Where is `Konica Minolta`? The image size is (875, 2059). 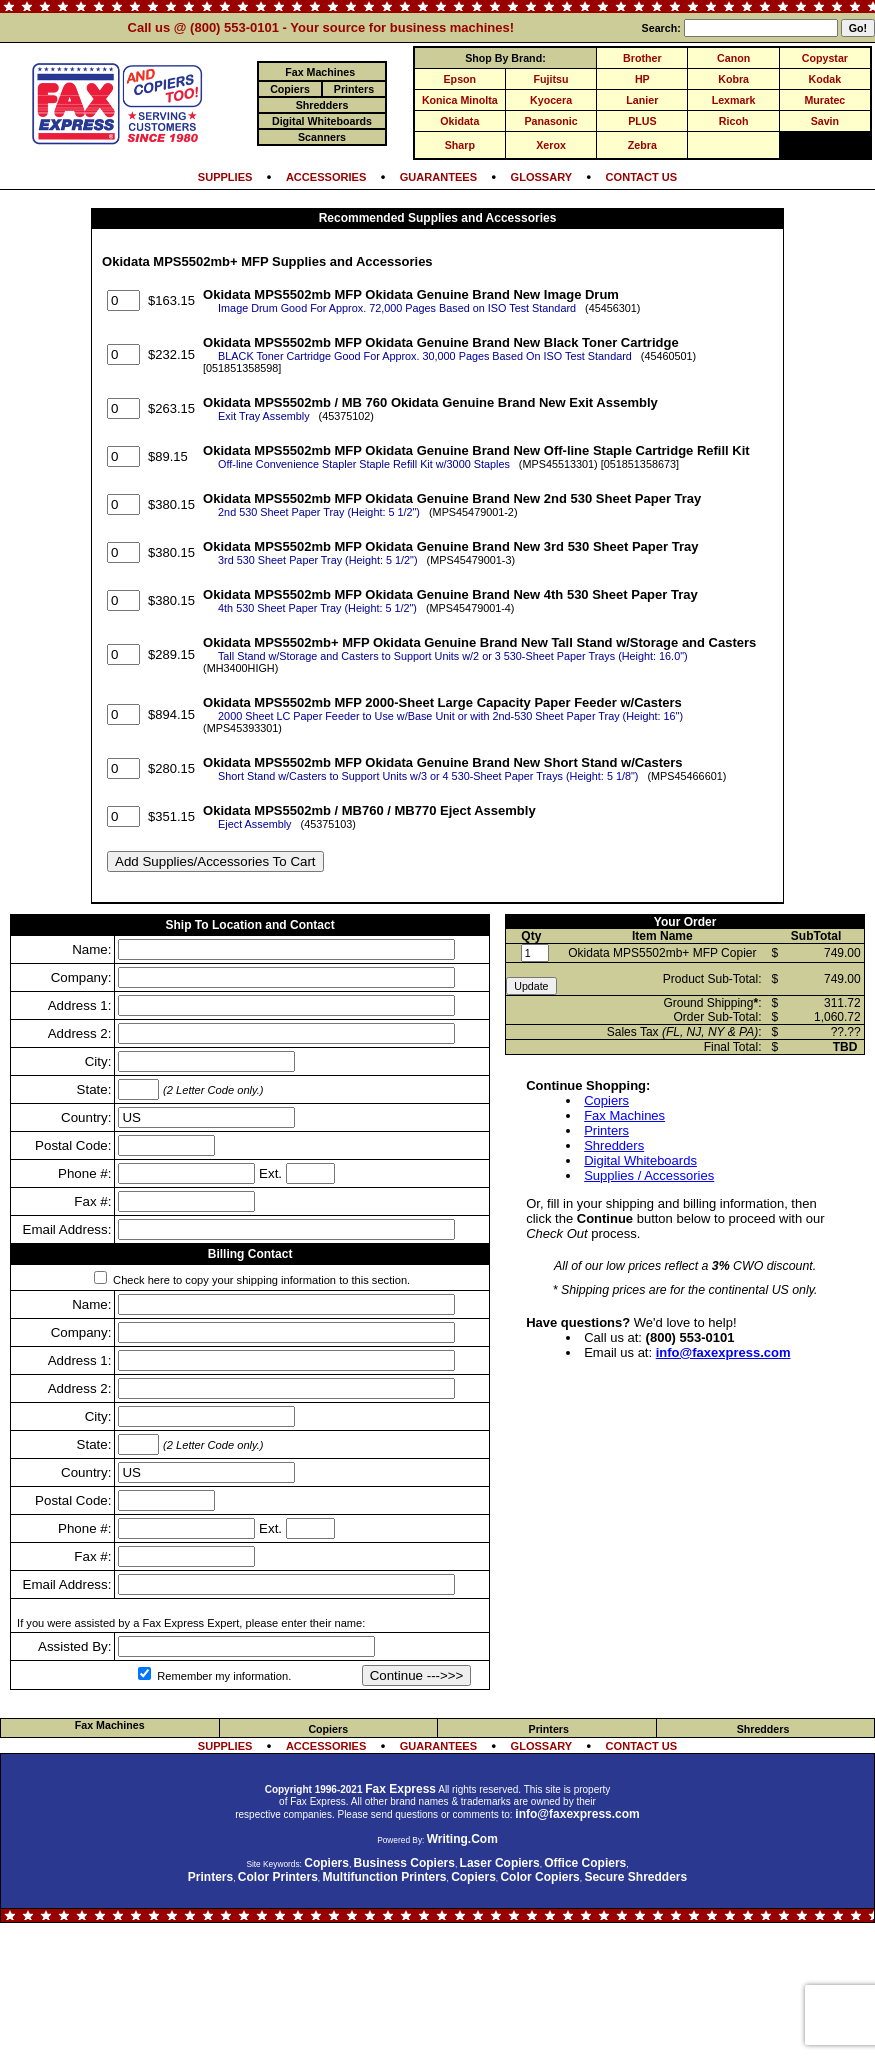 Konica Minolta is located at coordinates (460, 100).